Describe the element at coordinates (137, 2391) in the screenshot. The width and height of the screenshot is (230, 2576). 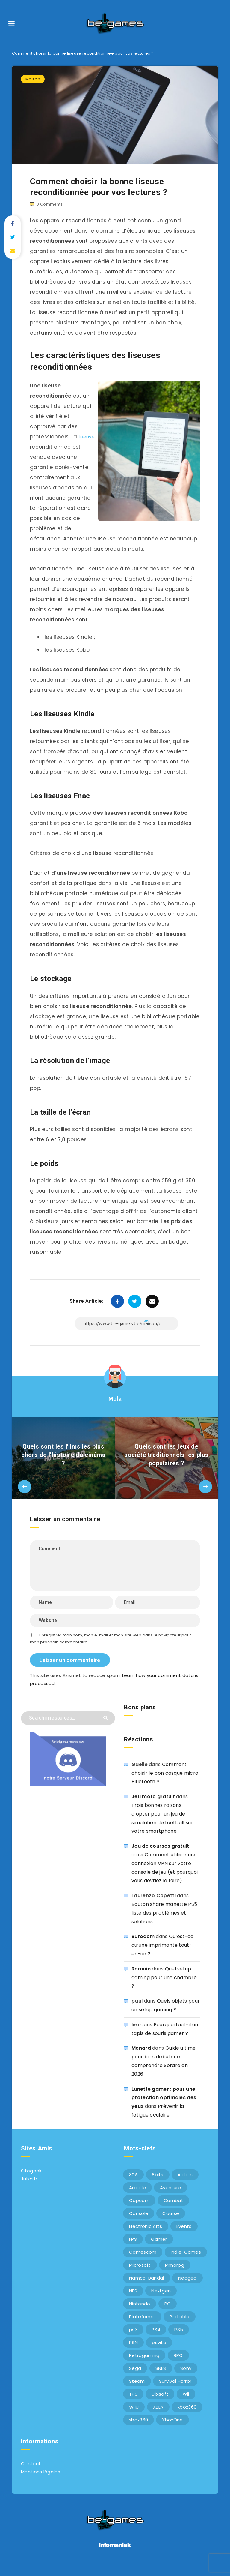
I see `Steam [Steam (6 éléments)]` at that location.